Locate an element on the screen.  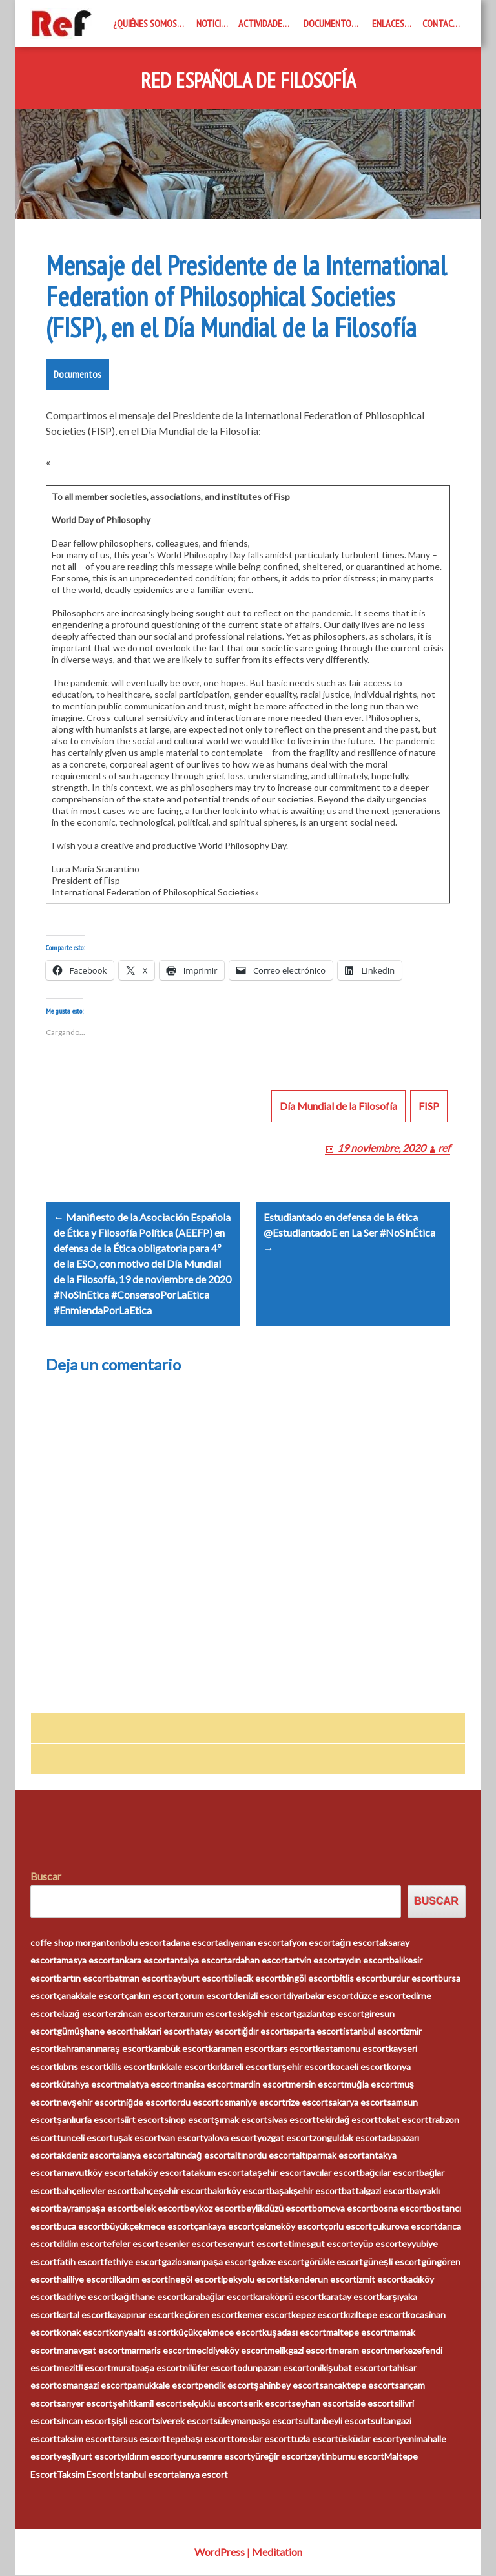
bahçelievler escort is located at coordinates (95, 2190).